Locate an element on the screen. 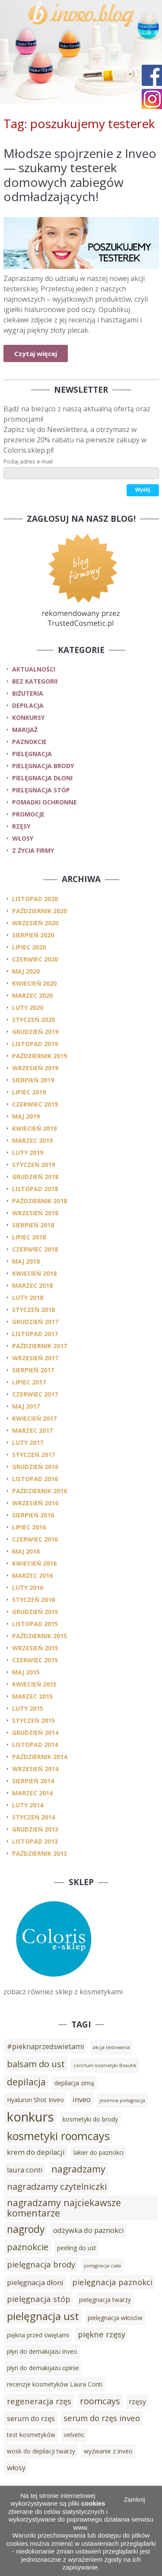  lipiec 2020 is located at coordinates (29, 947).